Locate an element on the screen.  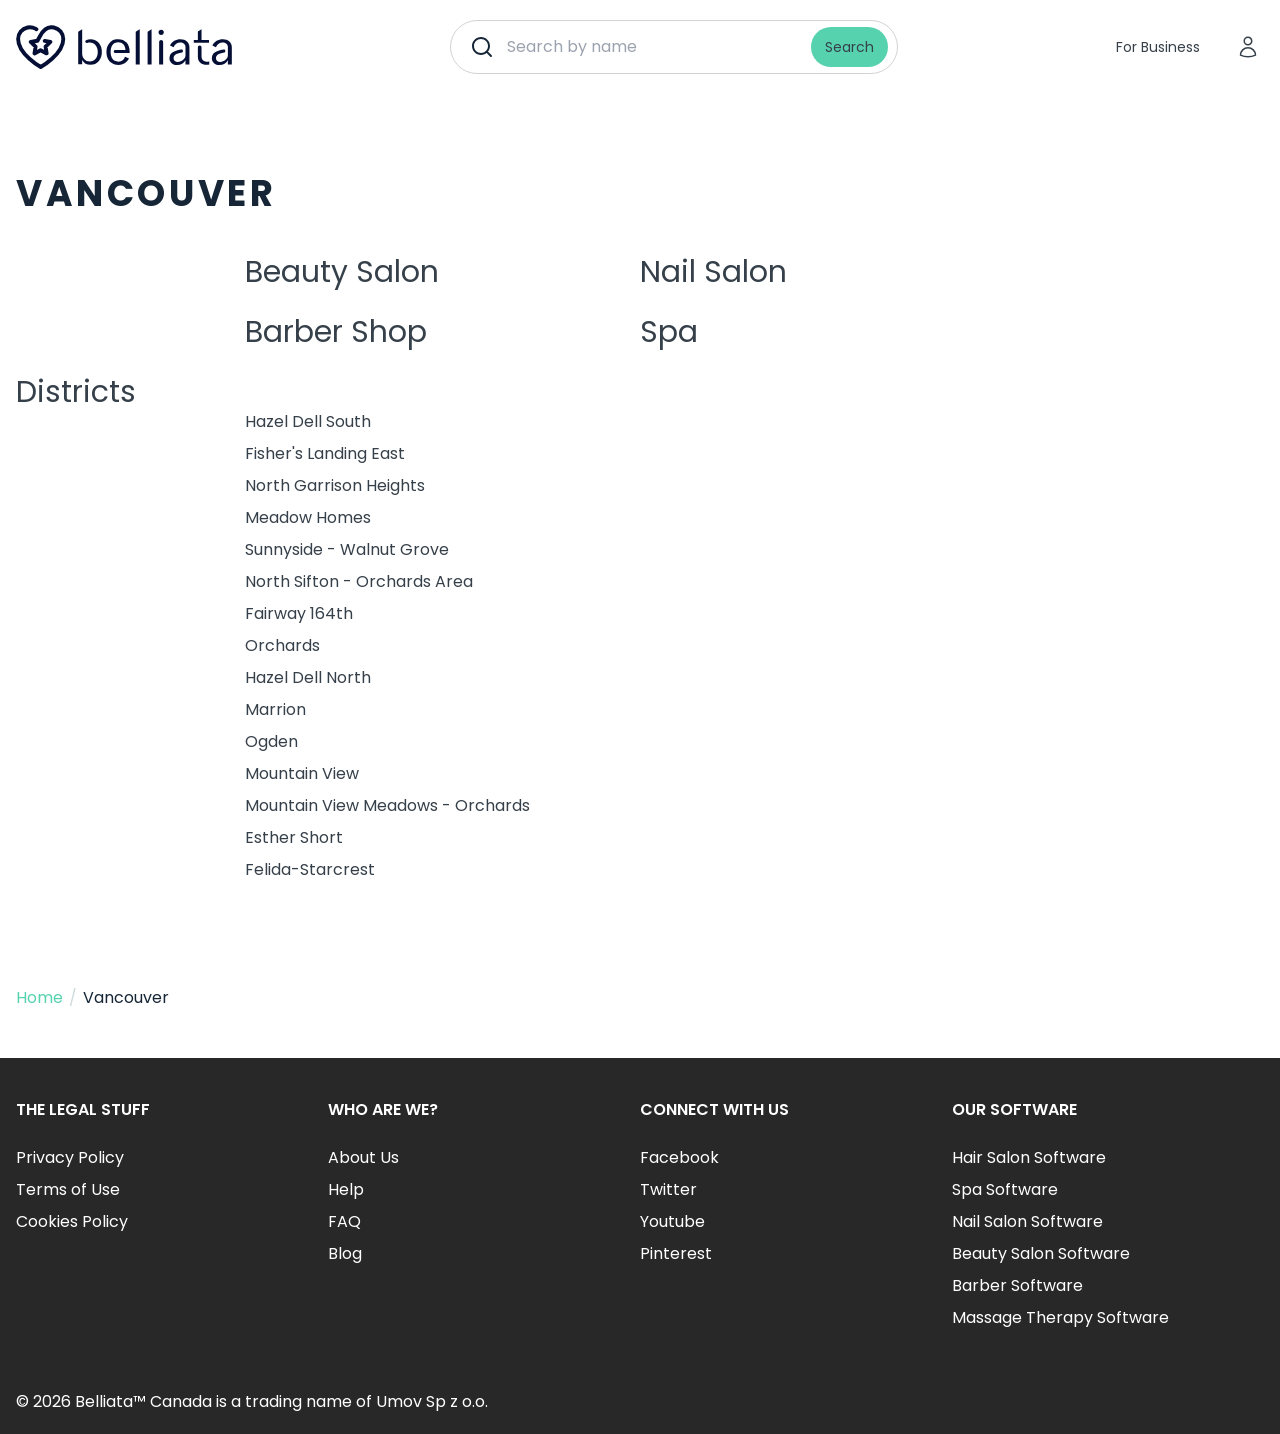
About Us is located at coordinates (363, 1157).